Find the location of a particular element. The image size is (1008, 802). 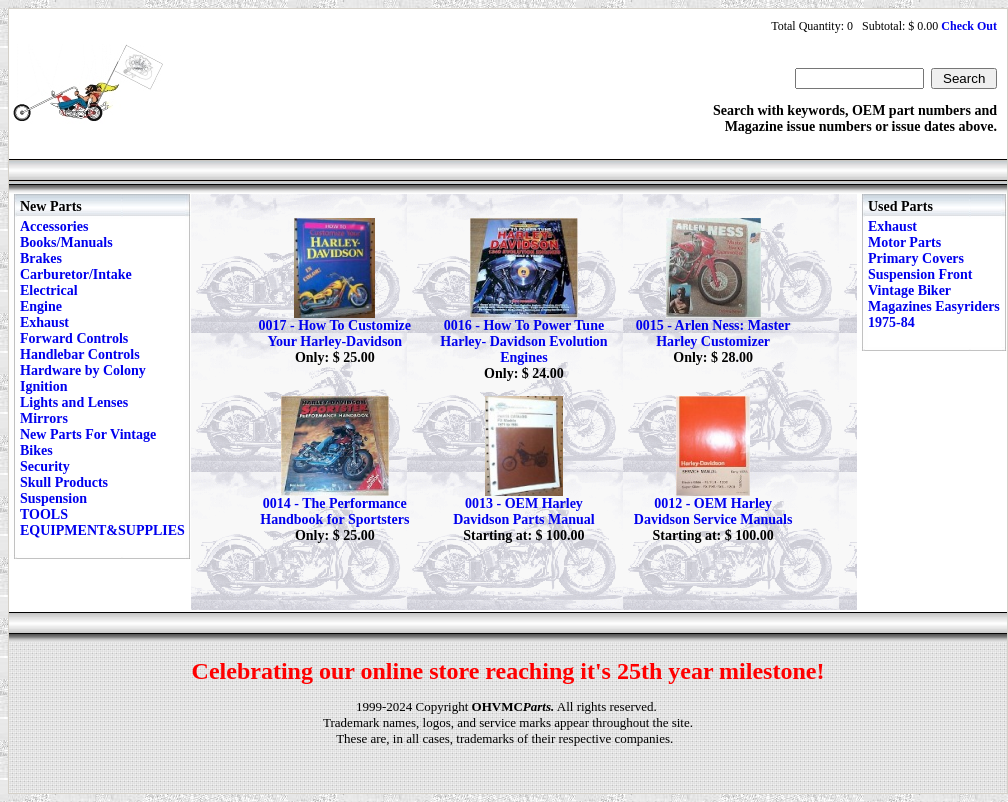

0014 - The Performance Handbook for Sportsters is located at coordinates (334, 511).